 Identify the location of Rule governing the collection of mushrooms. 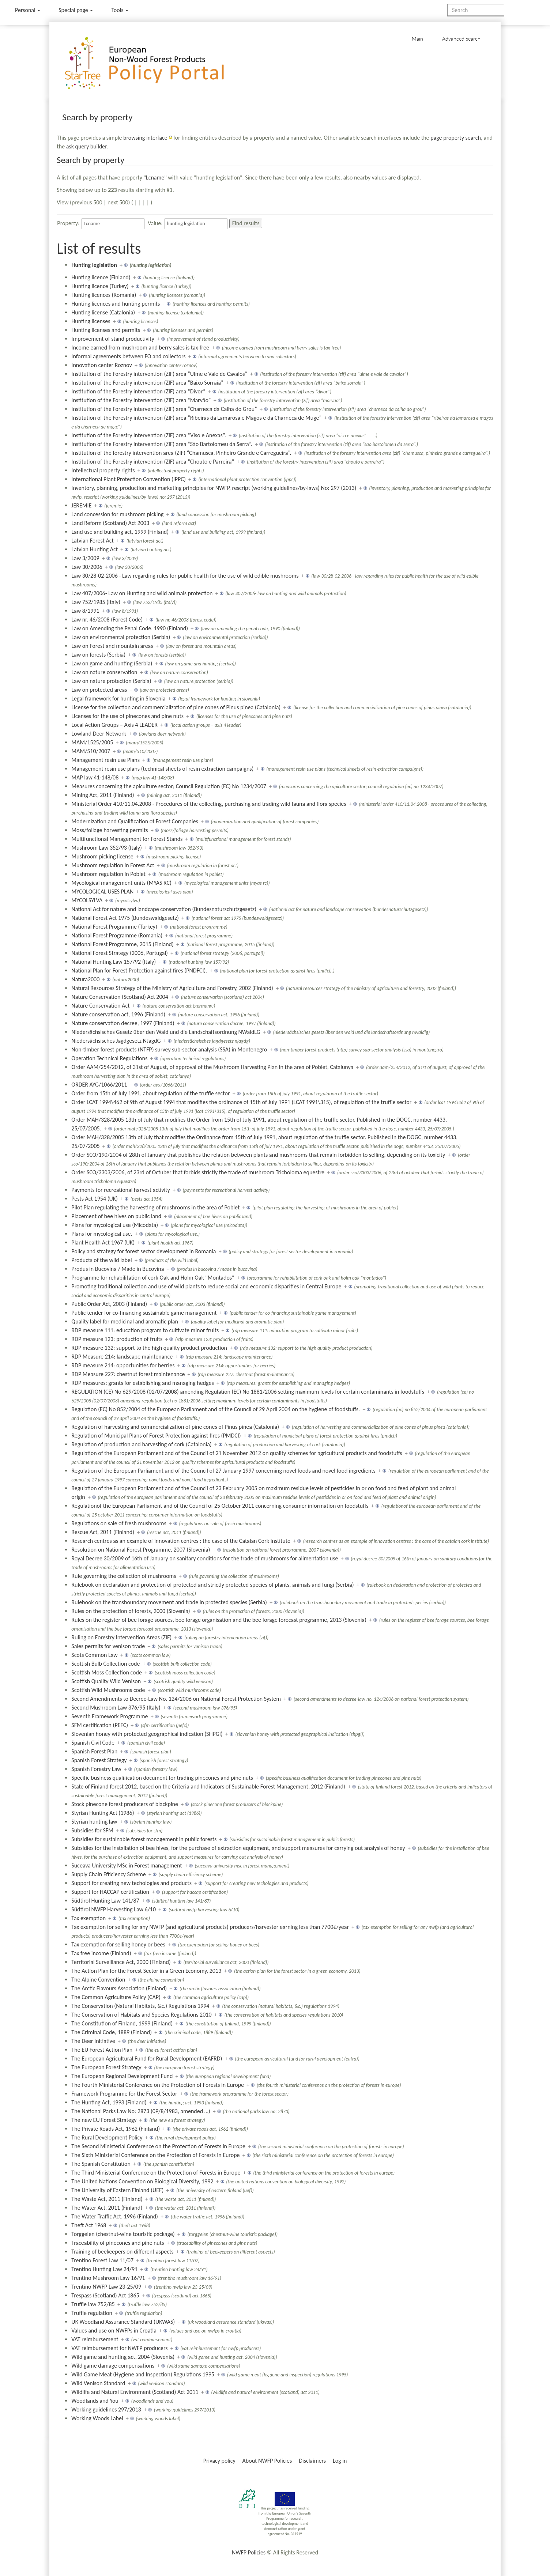
(123, 1575).